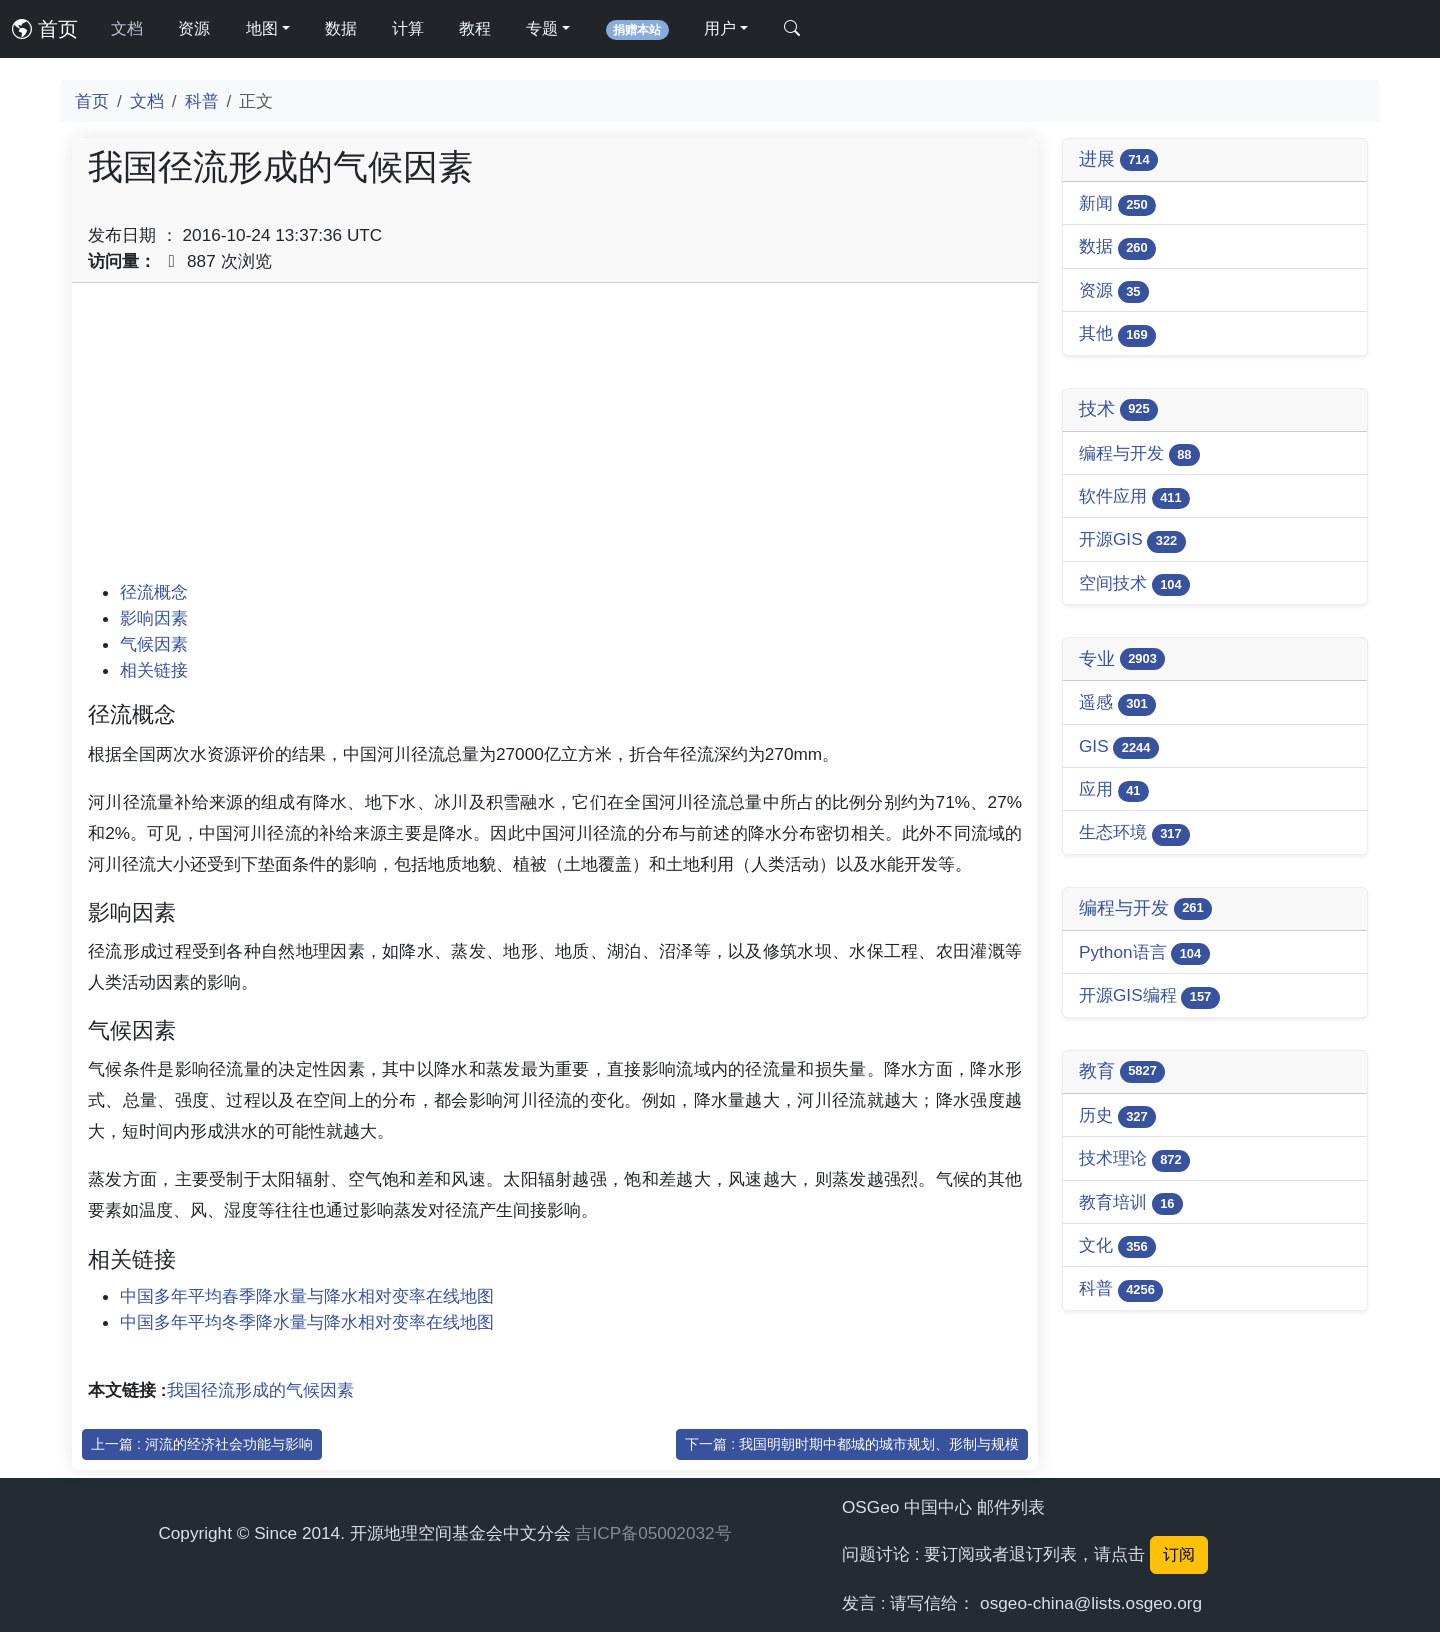  What do you see at coordinates (720, 28) in the screenshot?
I see `用户 [button]` at bounding box center [720, 28].